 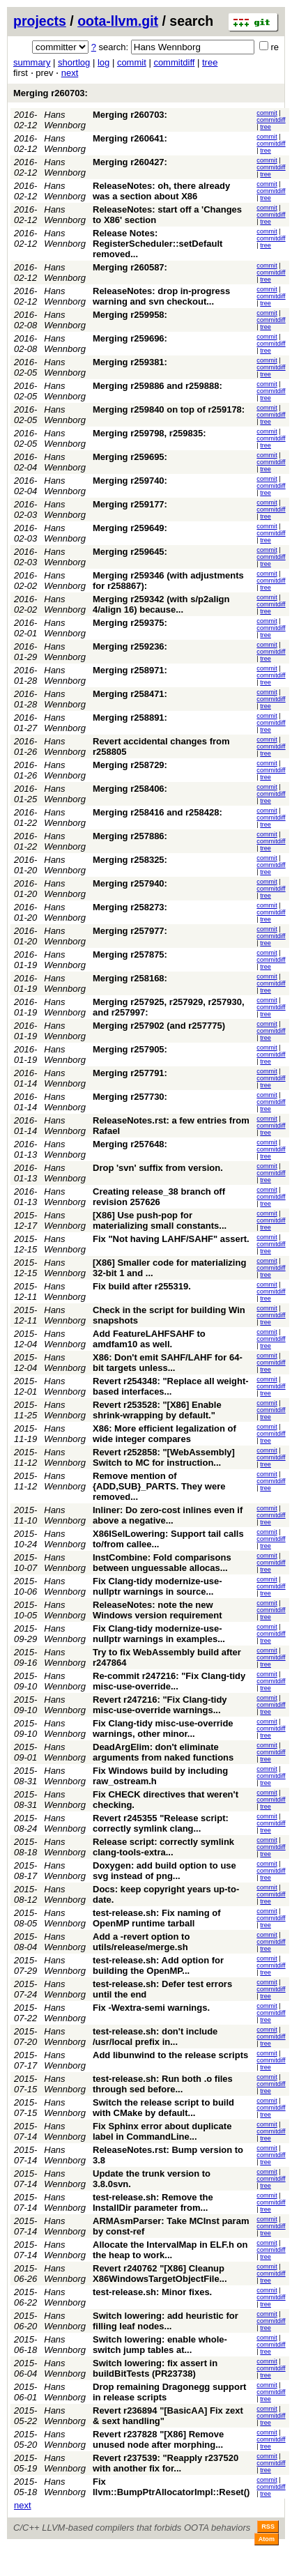 I want to click on DeadArgElim: don't eliminate arguments from naked functions, so click(x=163, y=1752).